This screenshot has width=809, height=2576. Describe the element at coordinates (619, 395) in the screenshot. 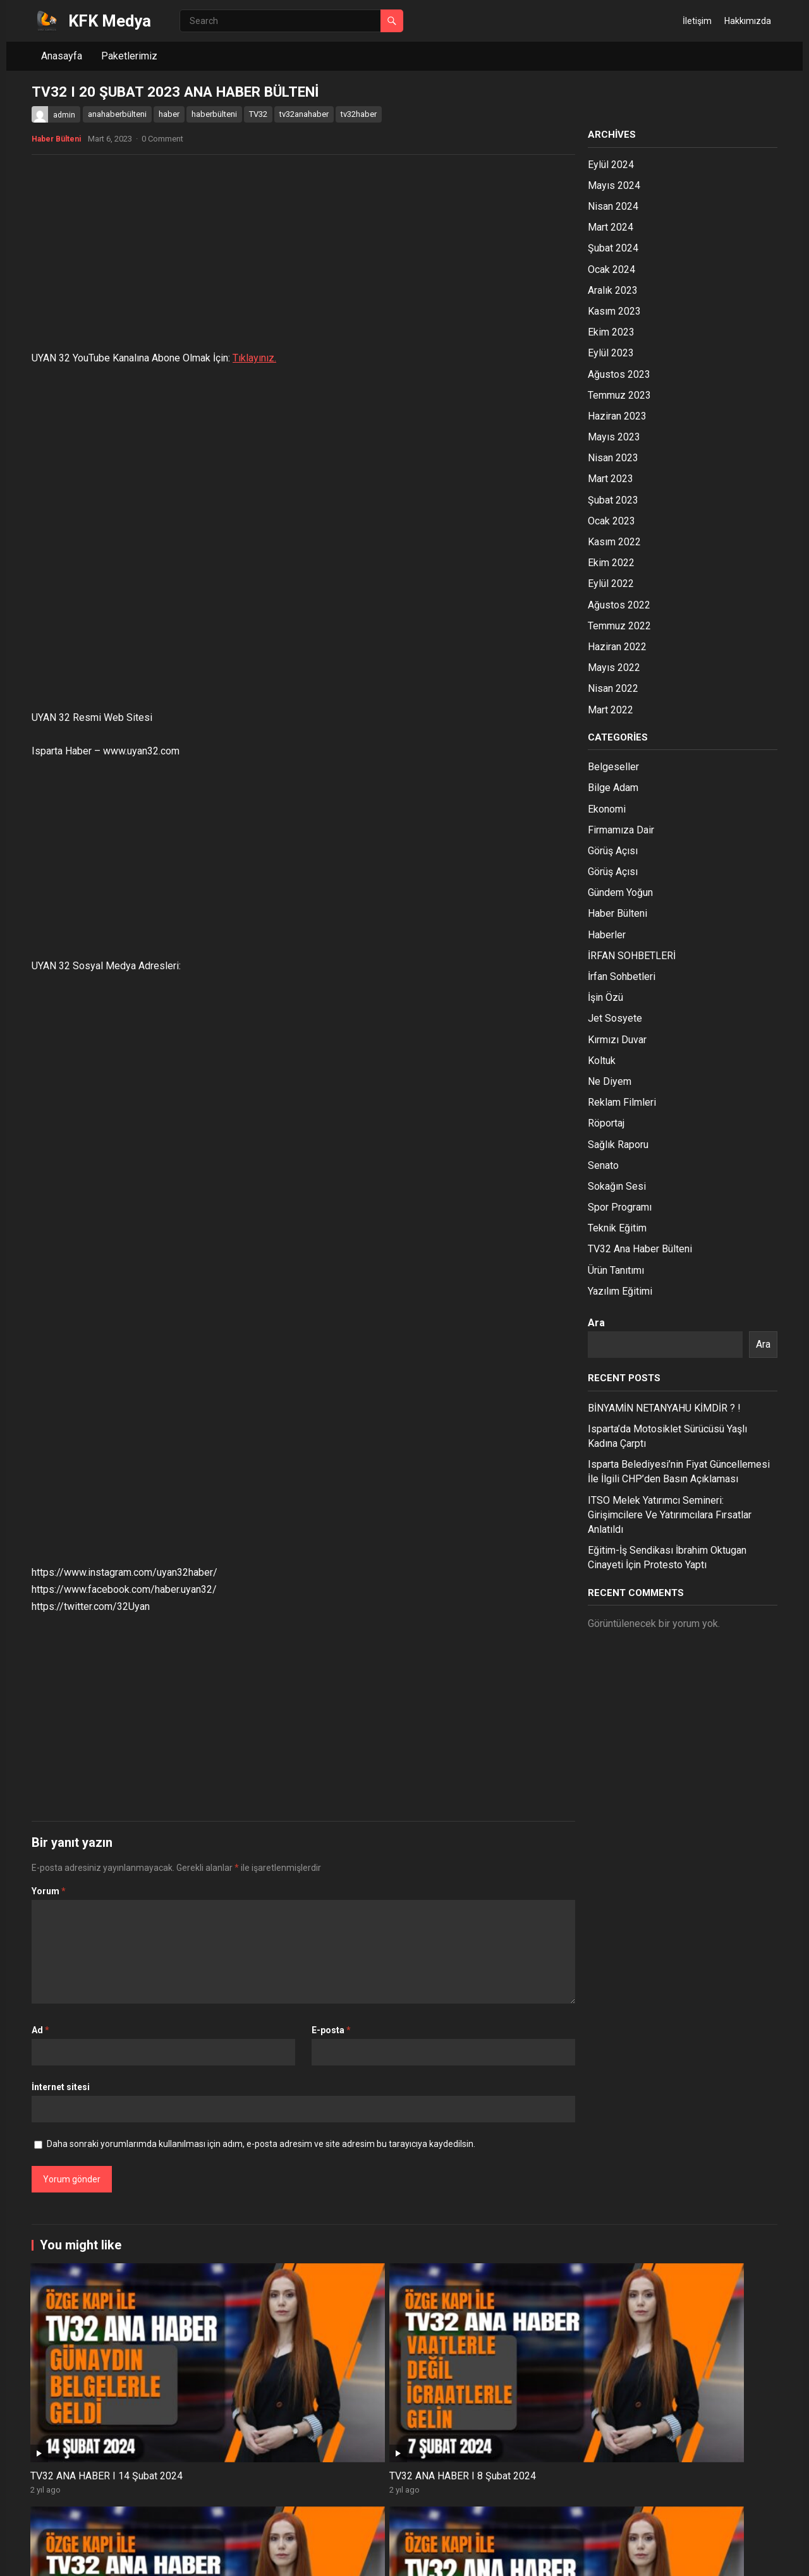

I see `Temmuz 2023` at that location.